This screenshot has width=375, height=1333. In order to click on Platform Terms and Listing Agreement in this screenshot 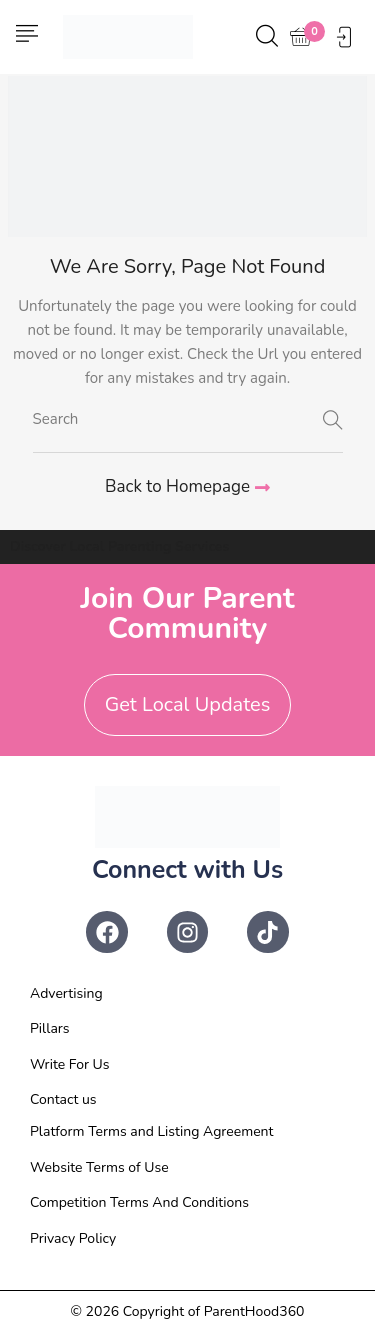, I will do `click(151, 1131)`.